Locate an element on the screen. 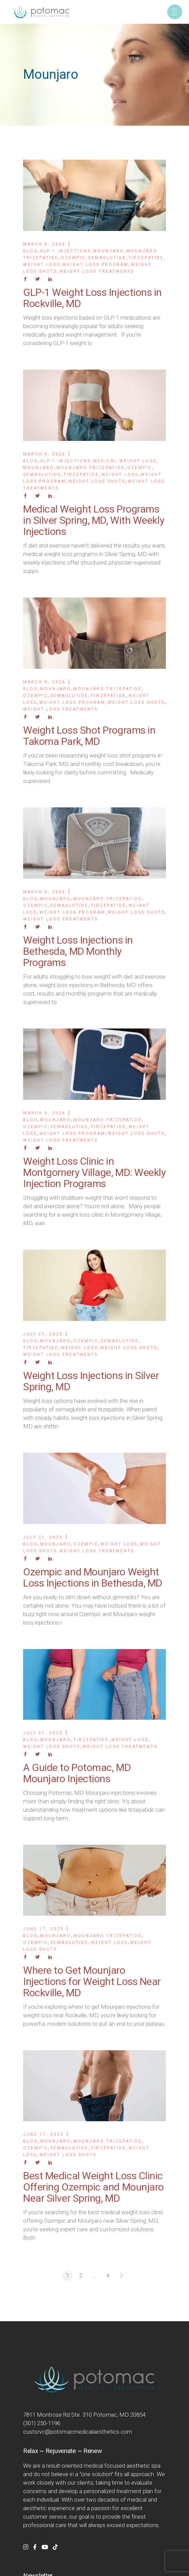 The width and height of the screenshot is (189, 2576). Weight Loss Program is located at coordinates (95, 264).